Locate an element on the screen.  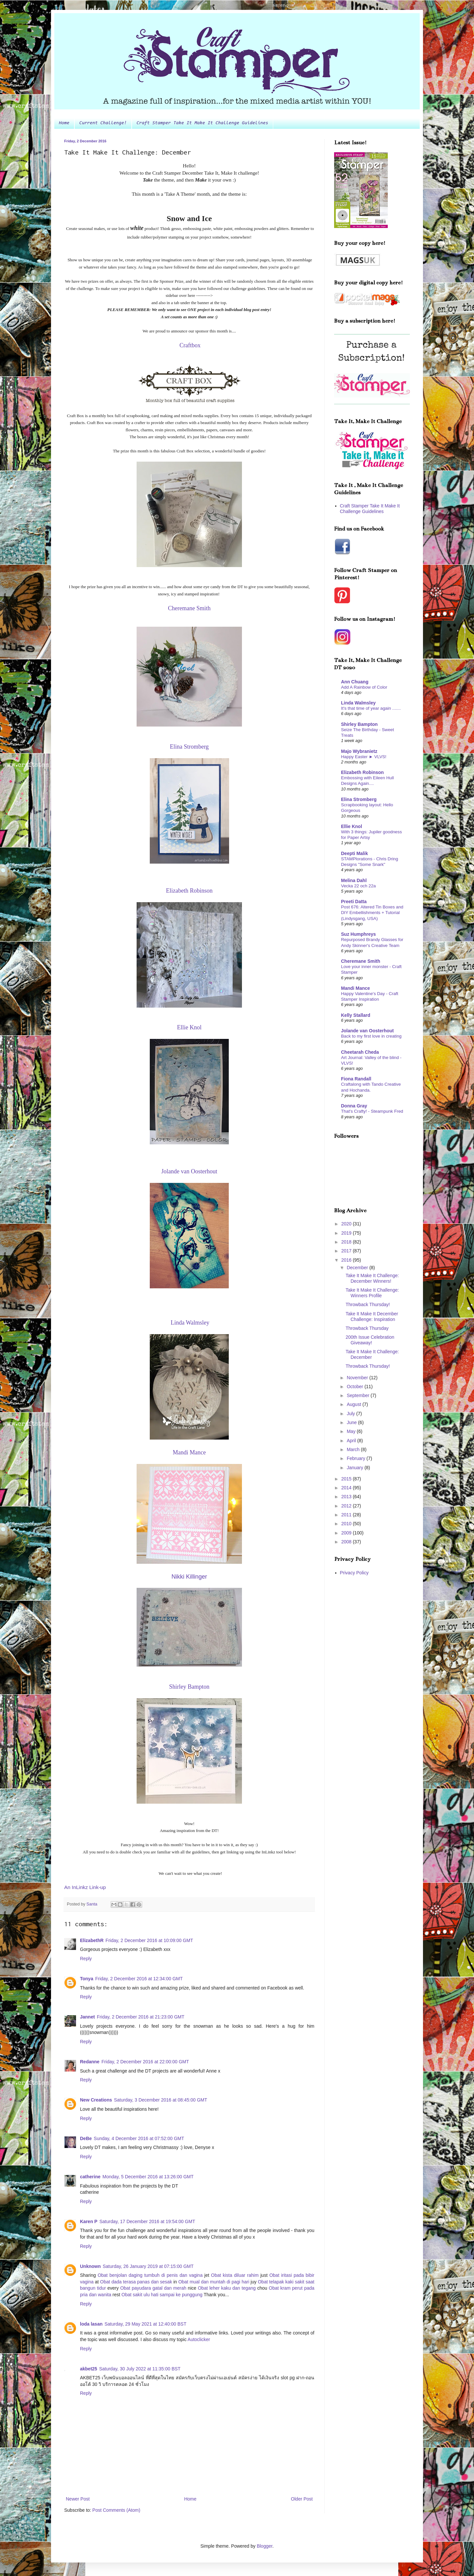
Happy Easter ► VLVS! is located at coordinates (363, 756).